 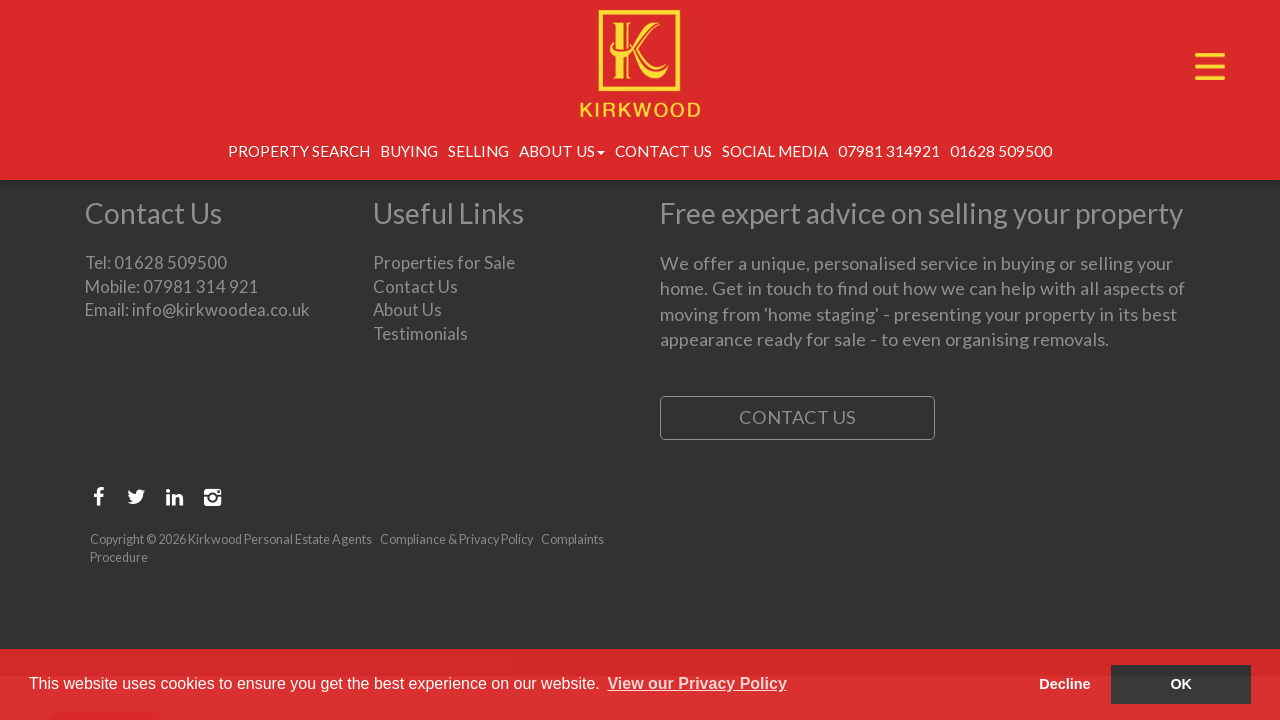 What do you see at coordinates (562, 151) in the screenshot?
I see `About Us` at bounding box center [562, 151].